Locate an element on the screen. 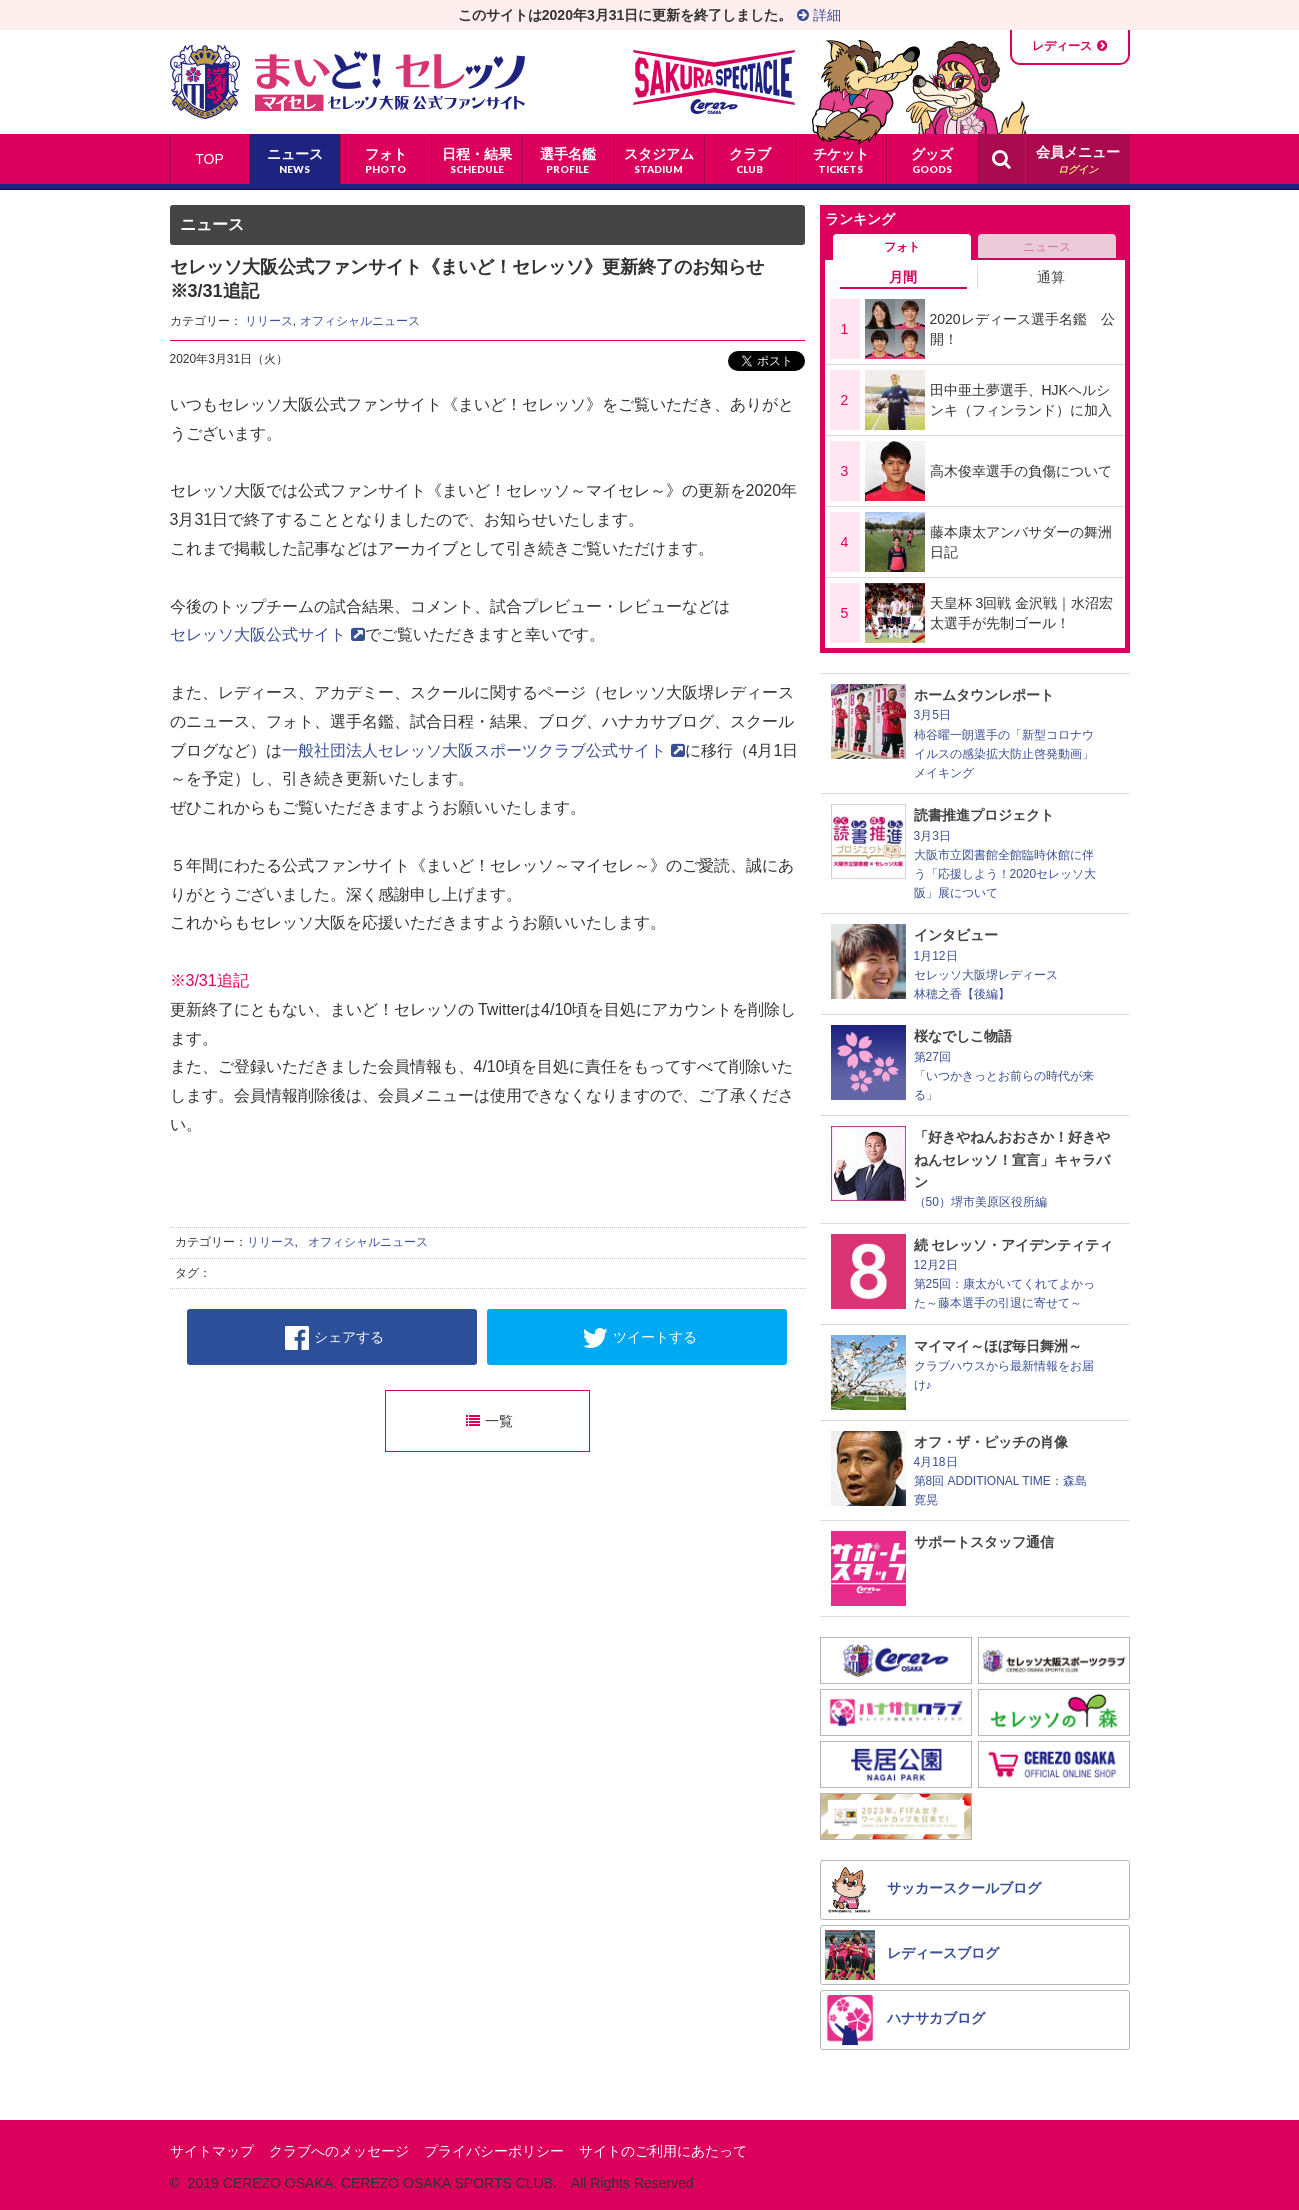  オフィシャルニュース is located at coordinates (360, 321).